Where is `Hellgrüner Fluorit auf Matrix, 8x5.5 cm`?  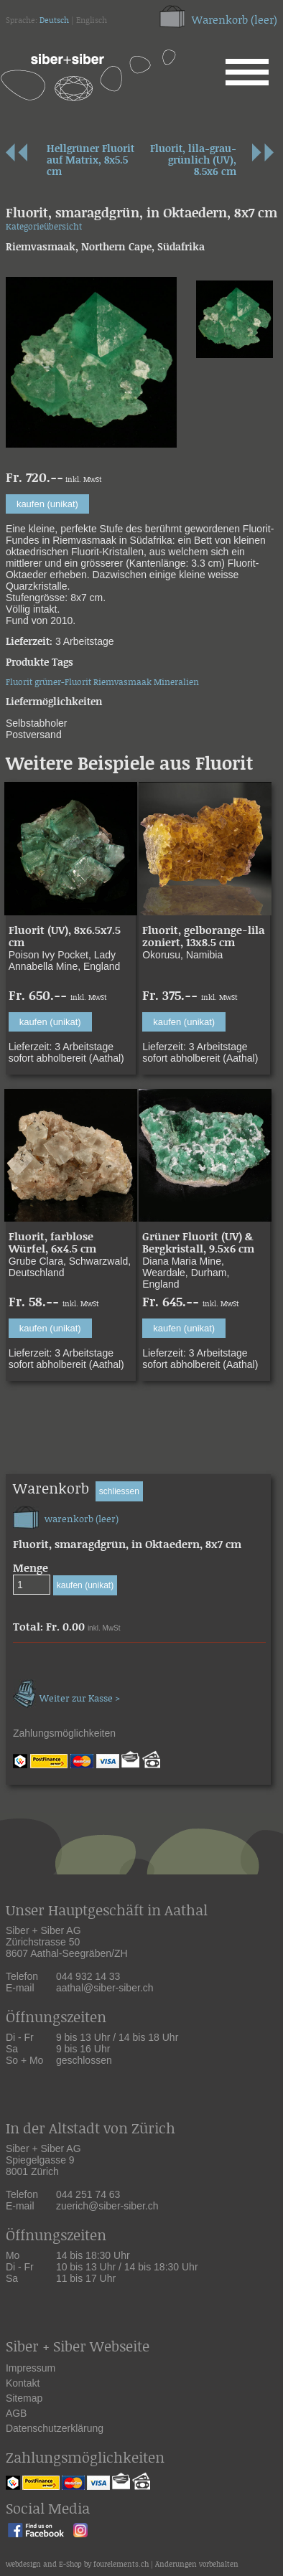 Hellgrüner Fluorit auf Matrix, 8x5.5 cm is located at coordinates (90, 160).